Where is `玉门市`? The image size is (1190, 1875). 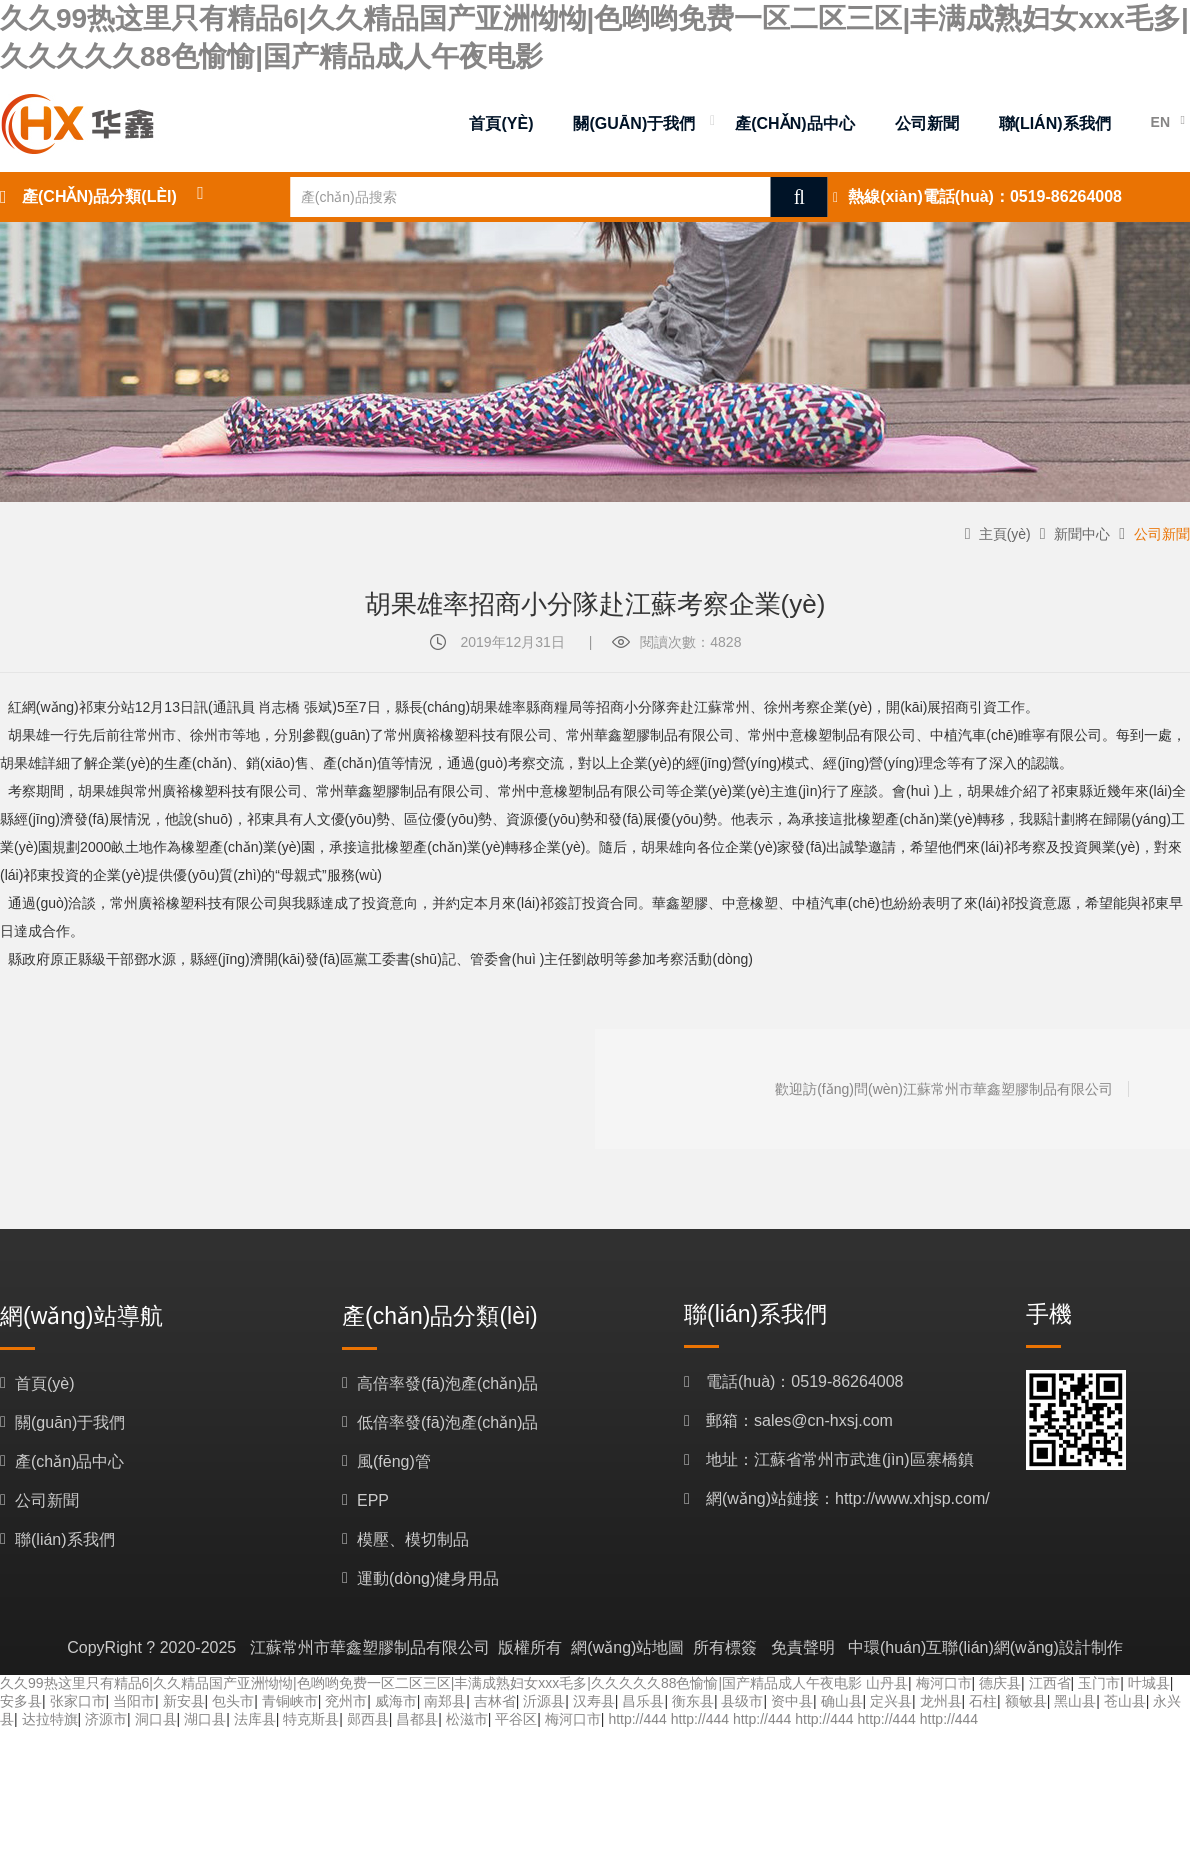
玉门市 is located at coordinates (1099, 1683).